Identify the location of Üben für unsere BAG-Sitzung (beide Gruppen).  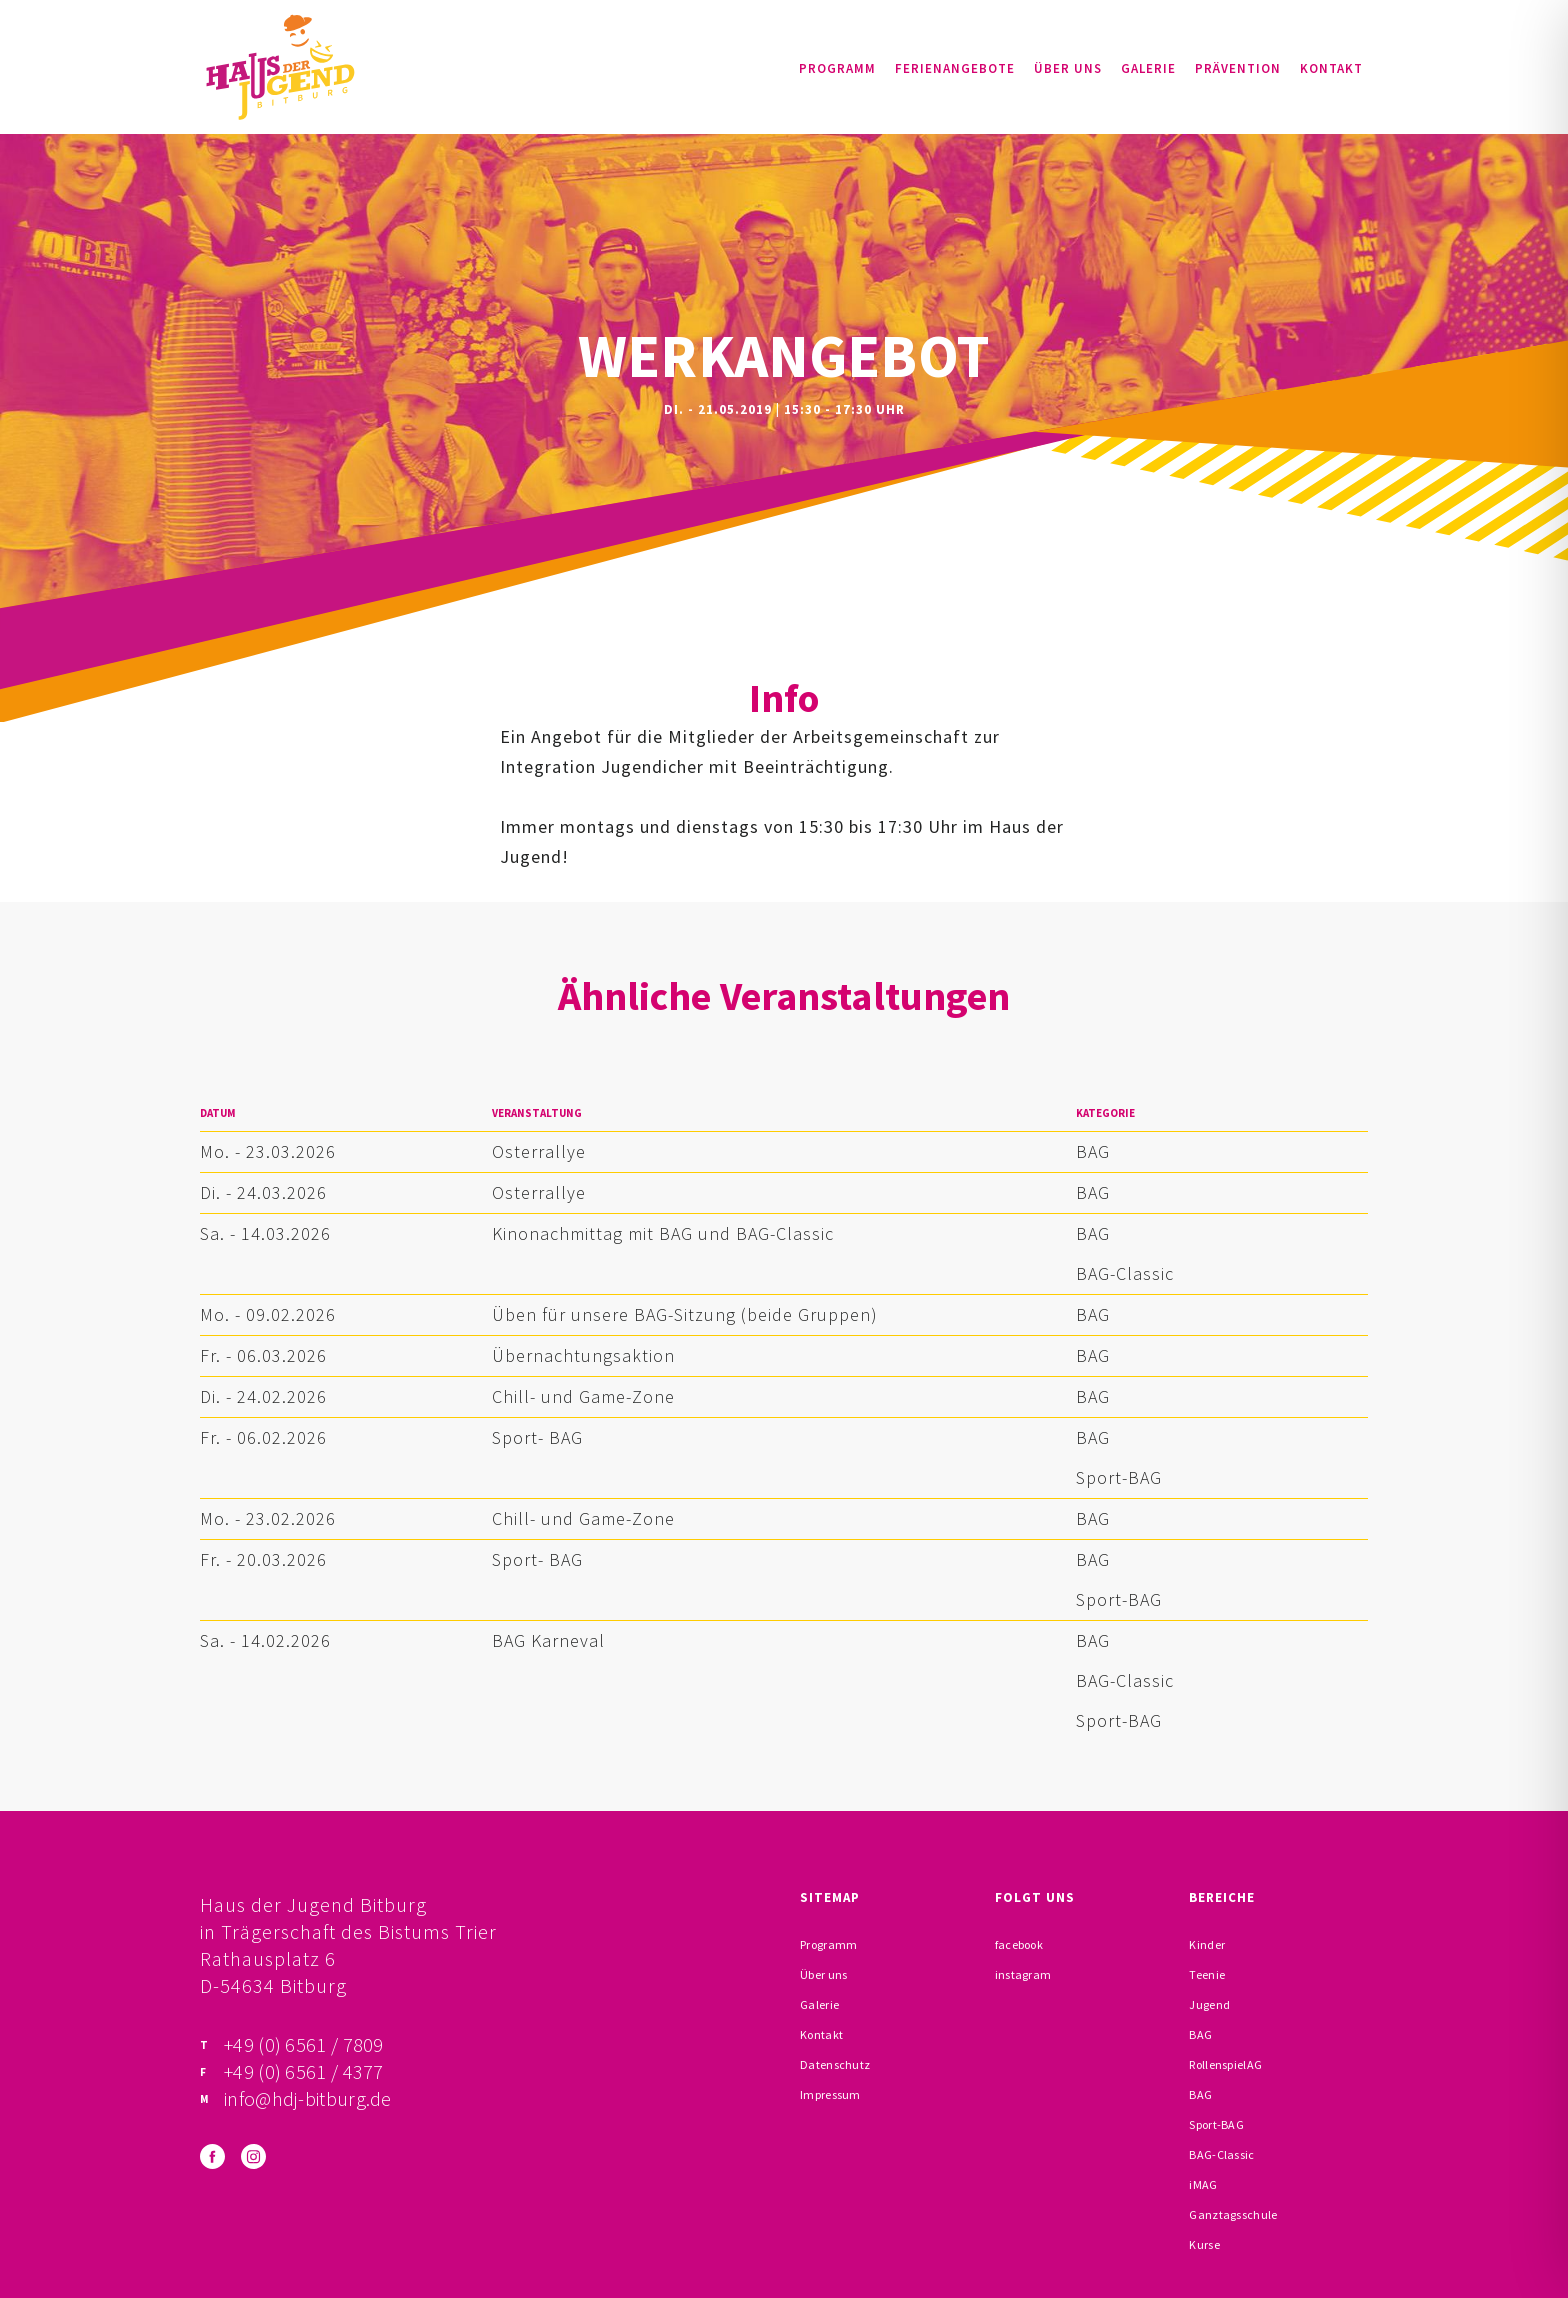
(685, 1314).